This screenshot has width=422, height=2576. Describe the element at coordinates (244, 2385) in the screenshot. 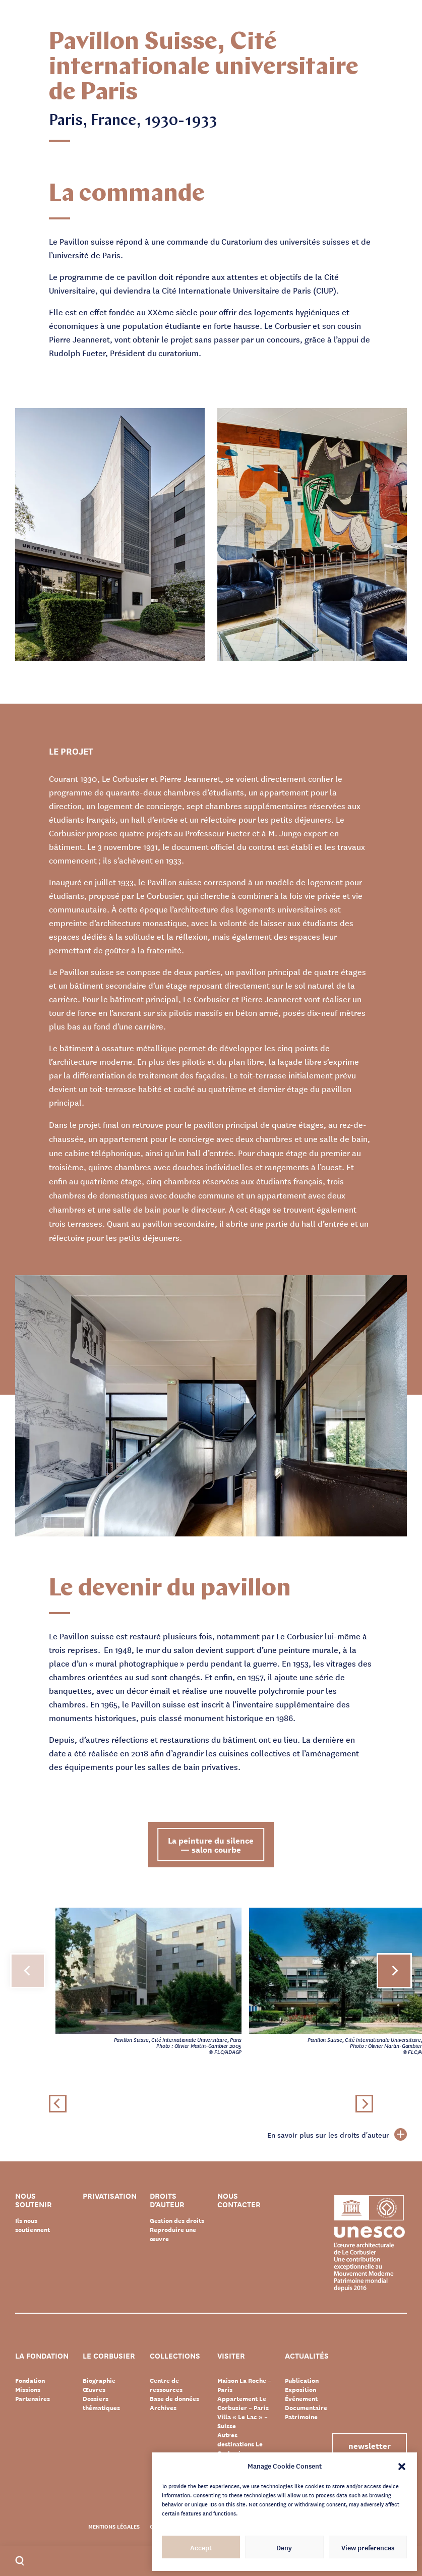

I see `Maison La Roche – Paris` at that location.